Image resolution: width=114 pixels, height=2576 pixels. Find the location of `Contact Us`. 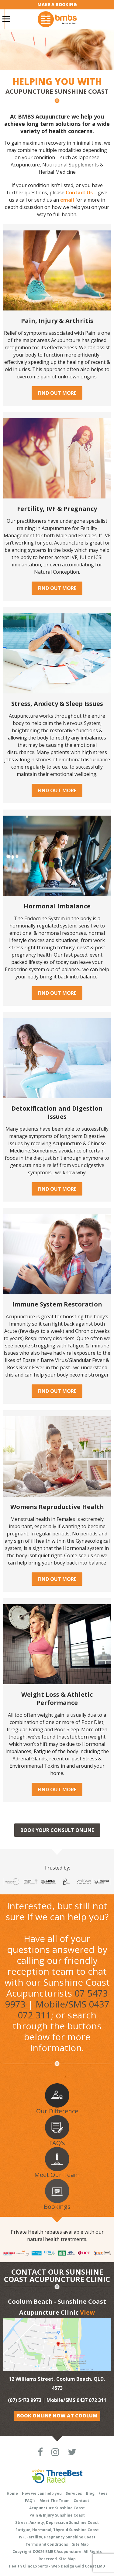

Contact Us is located at coordinates (79, 192).